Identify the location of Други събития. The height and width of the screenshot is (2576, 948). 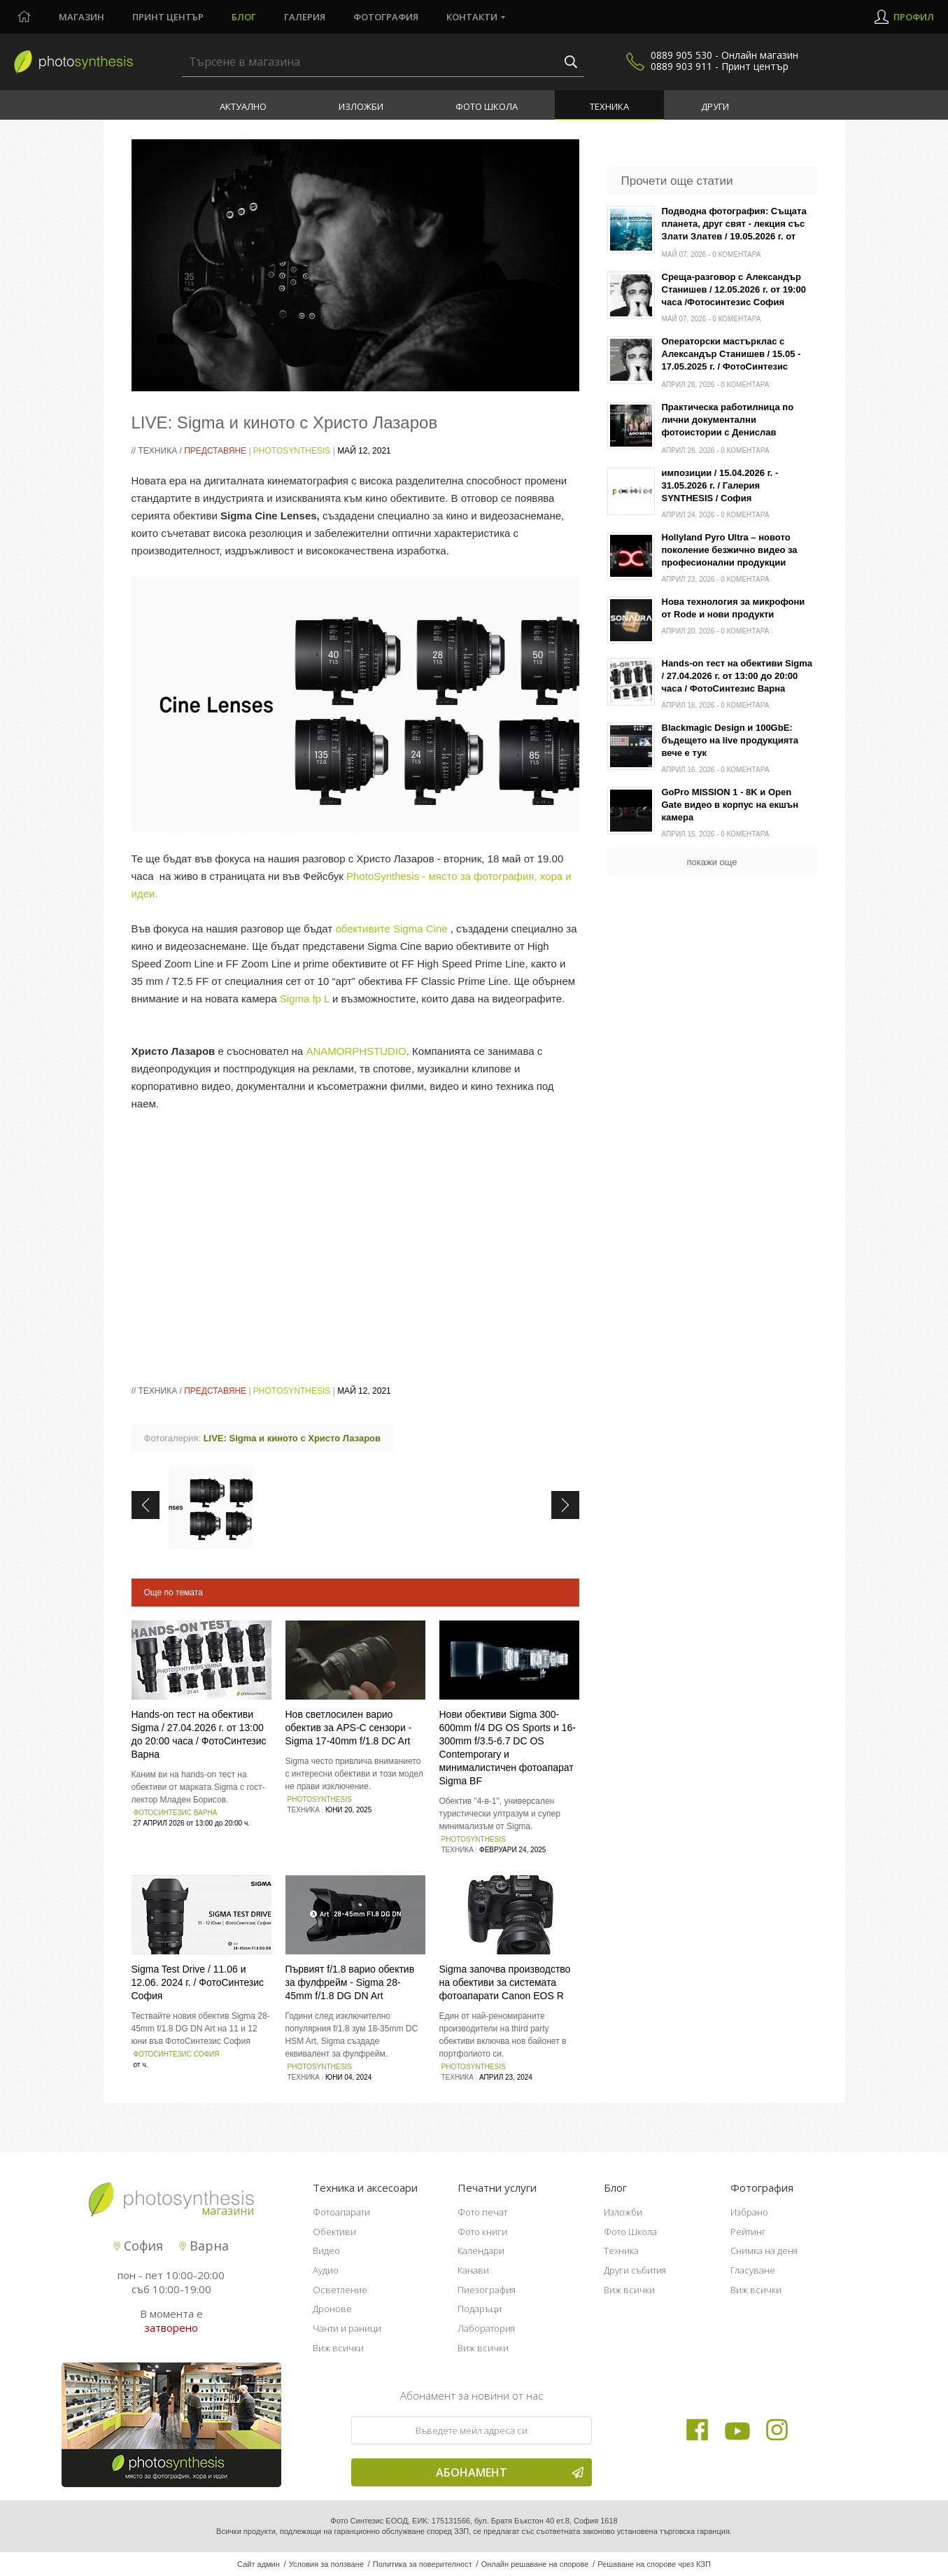
(635, 2270).